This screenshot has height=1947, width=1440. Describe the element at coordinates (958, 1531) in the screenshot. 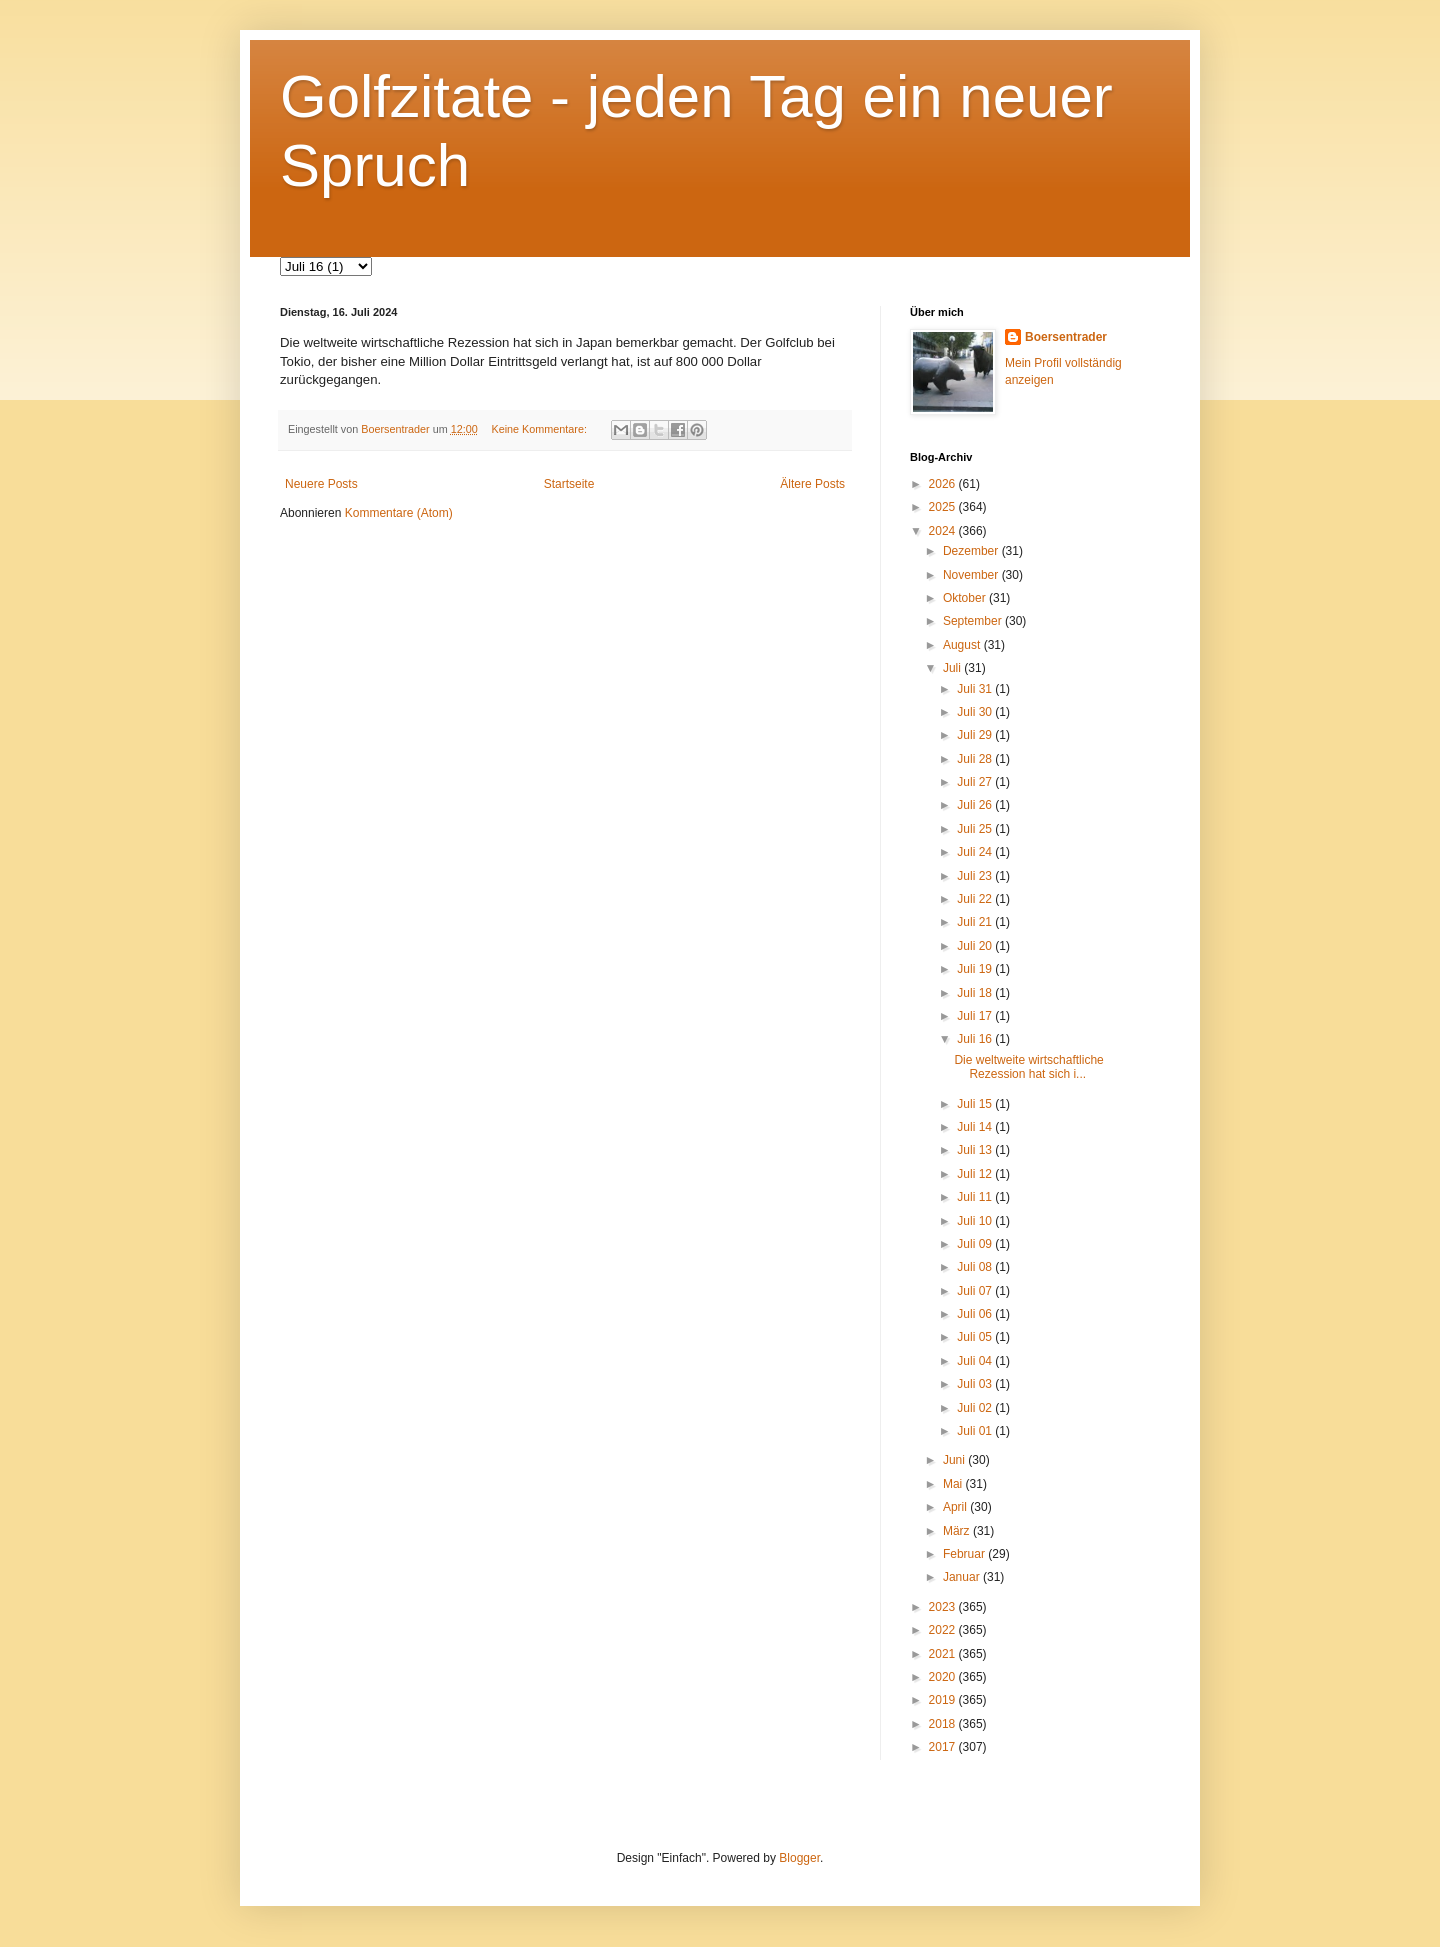

I see `März` at that location.